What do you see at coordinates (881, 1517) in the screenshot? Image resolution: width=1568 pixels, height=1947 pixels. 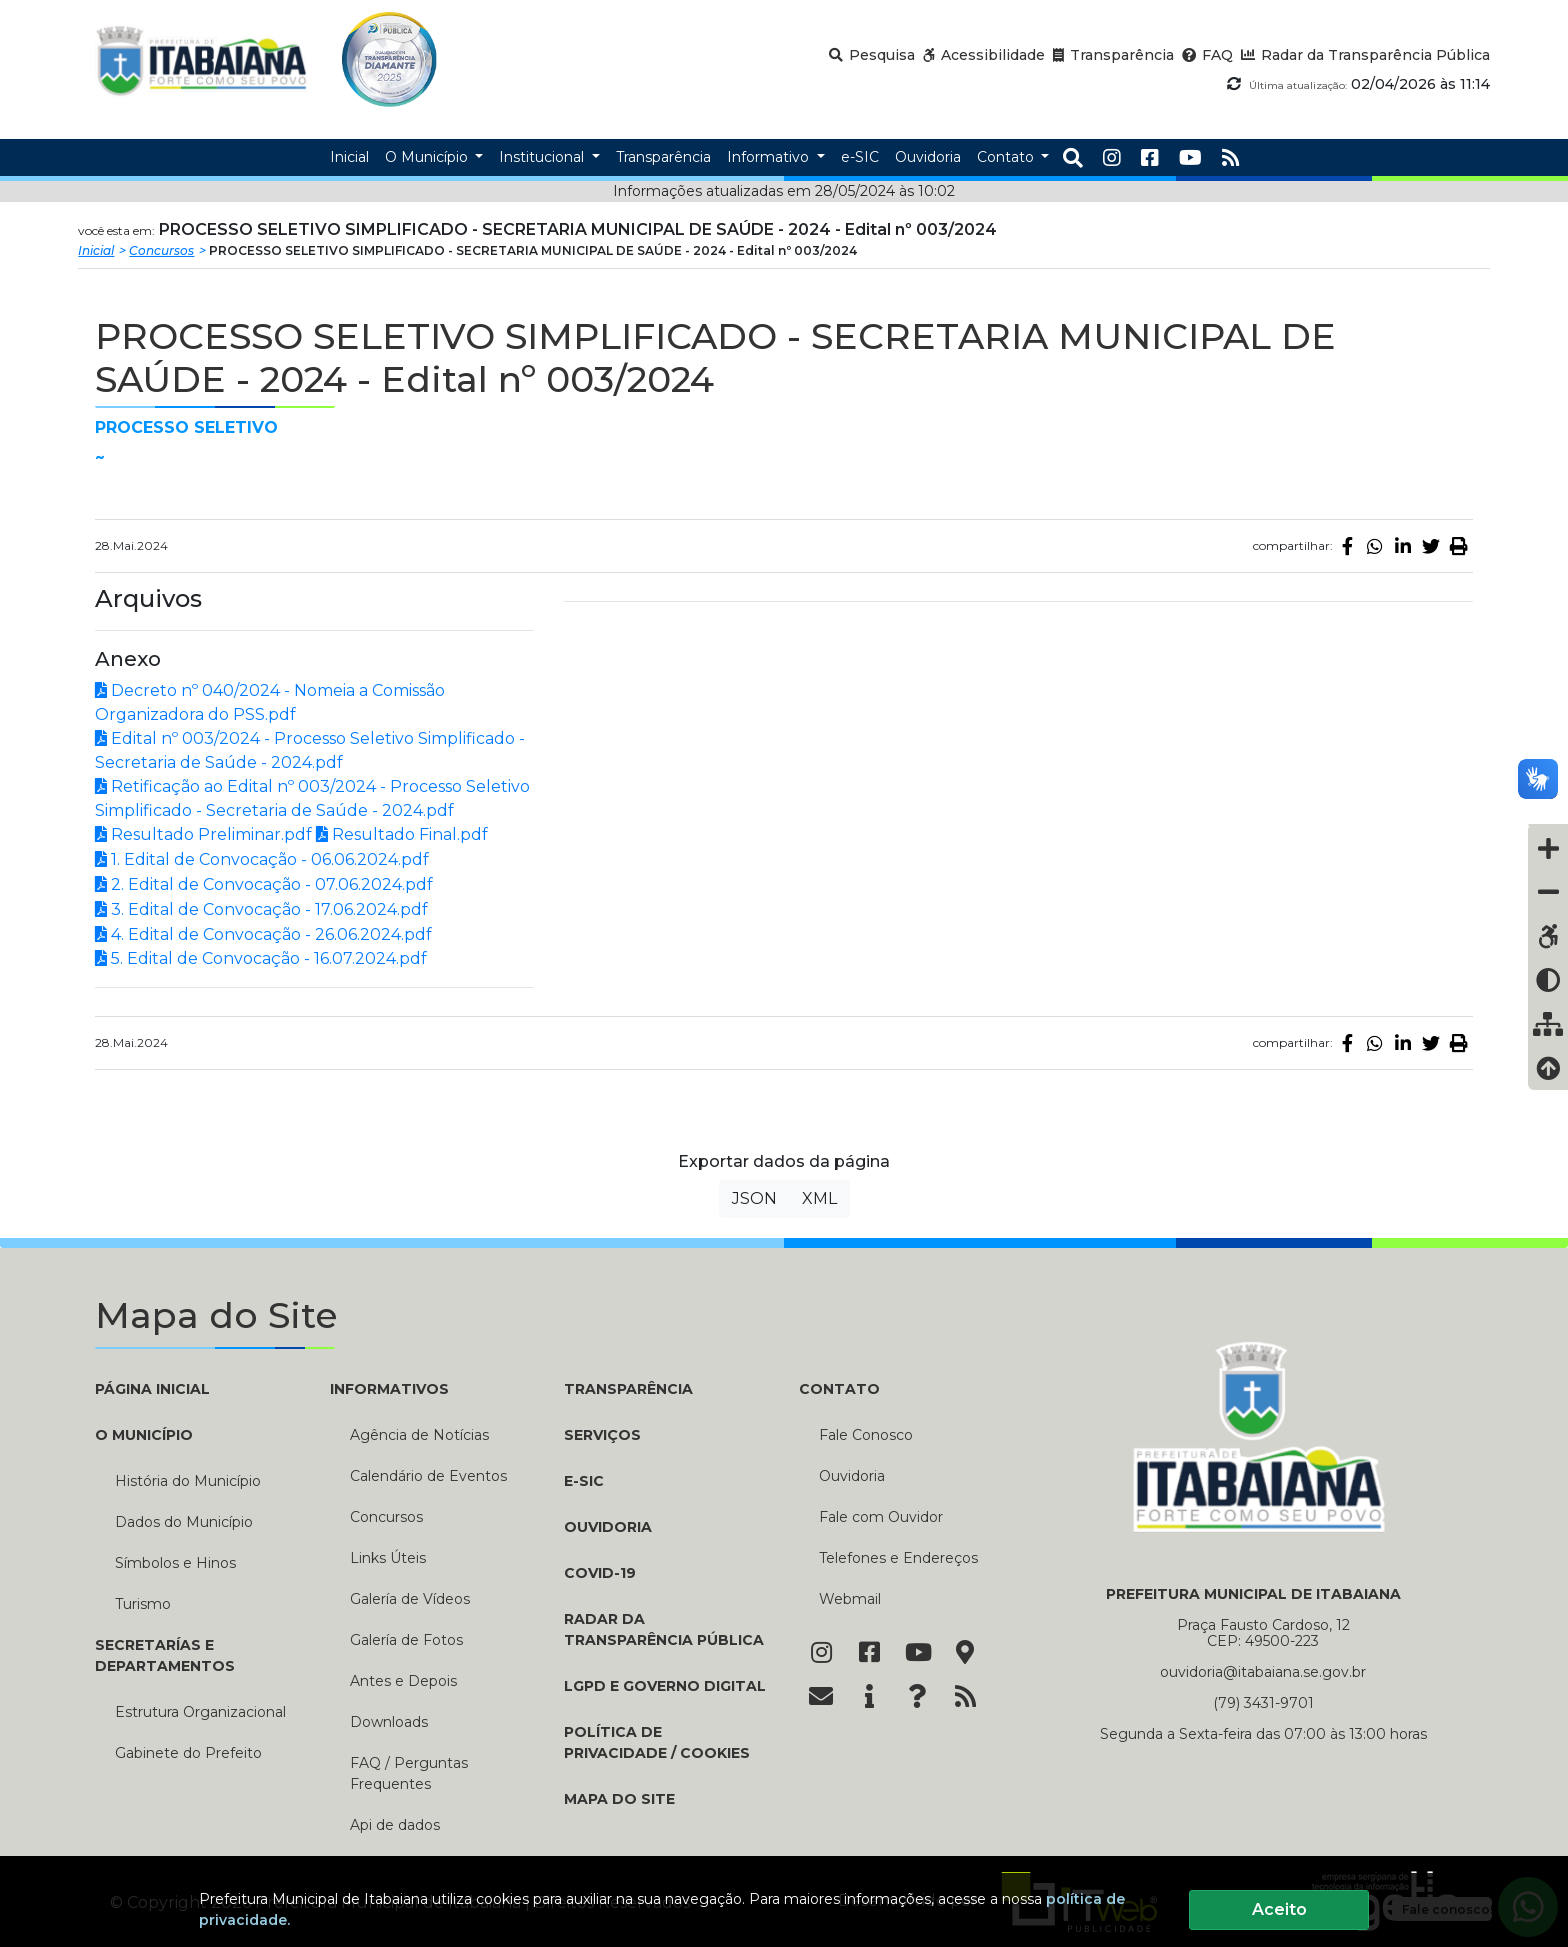 I see `Fale com Ouvidor` at bounding box center [881, 1517].